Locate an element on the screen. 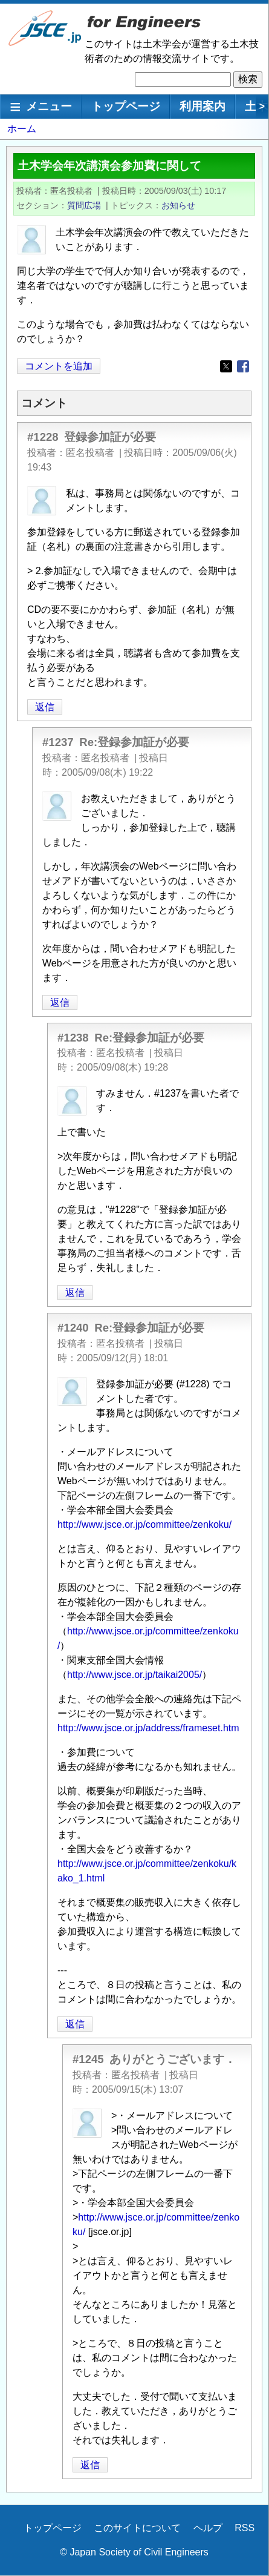 This screenshot has height=2576, width=269. ホーム is located at coordinates (21, 129).